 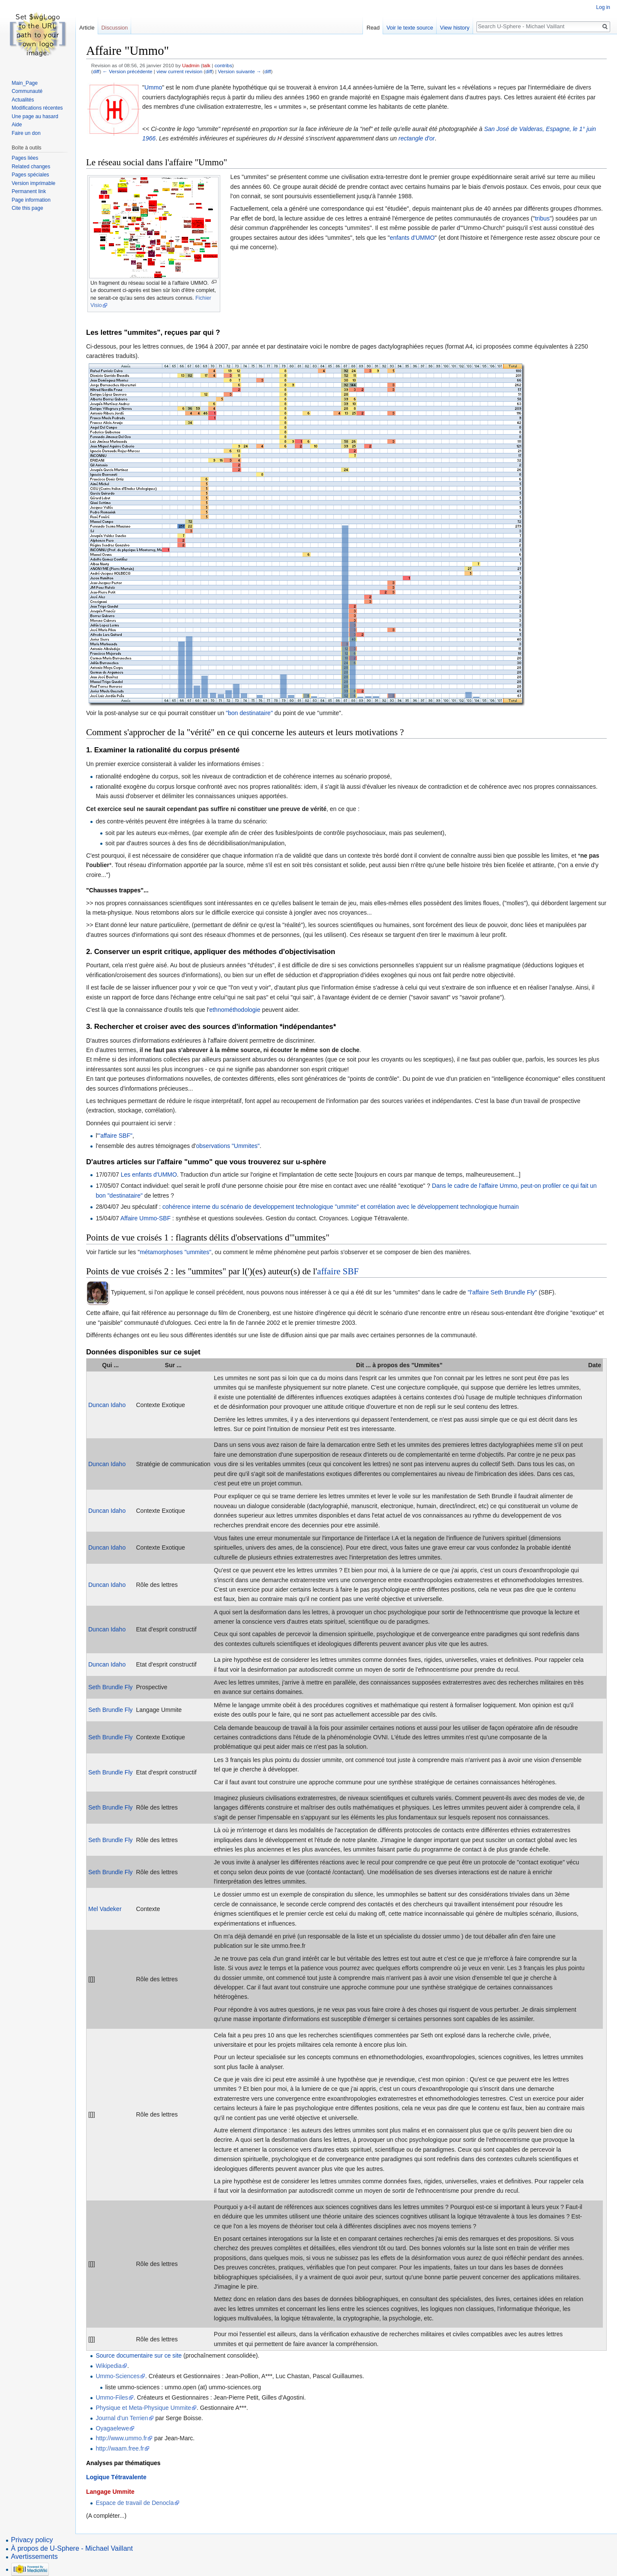 What do you see at coordinates (338, 1271) in the screenshot?
I see `affaire SBF` at bounding box center [338, 1271].